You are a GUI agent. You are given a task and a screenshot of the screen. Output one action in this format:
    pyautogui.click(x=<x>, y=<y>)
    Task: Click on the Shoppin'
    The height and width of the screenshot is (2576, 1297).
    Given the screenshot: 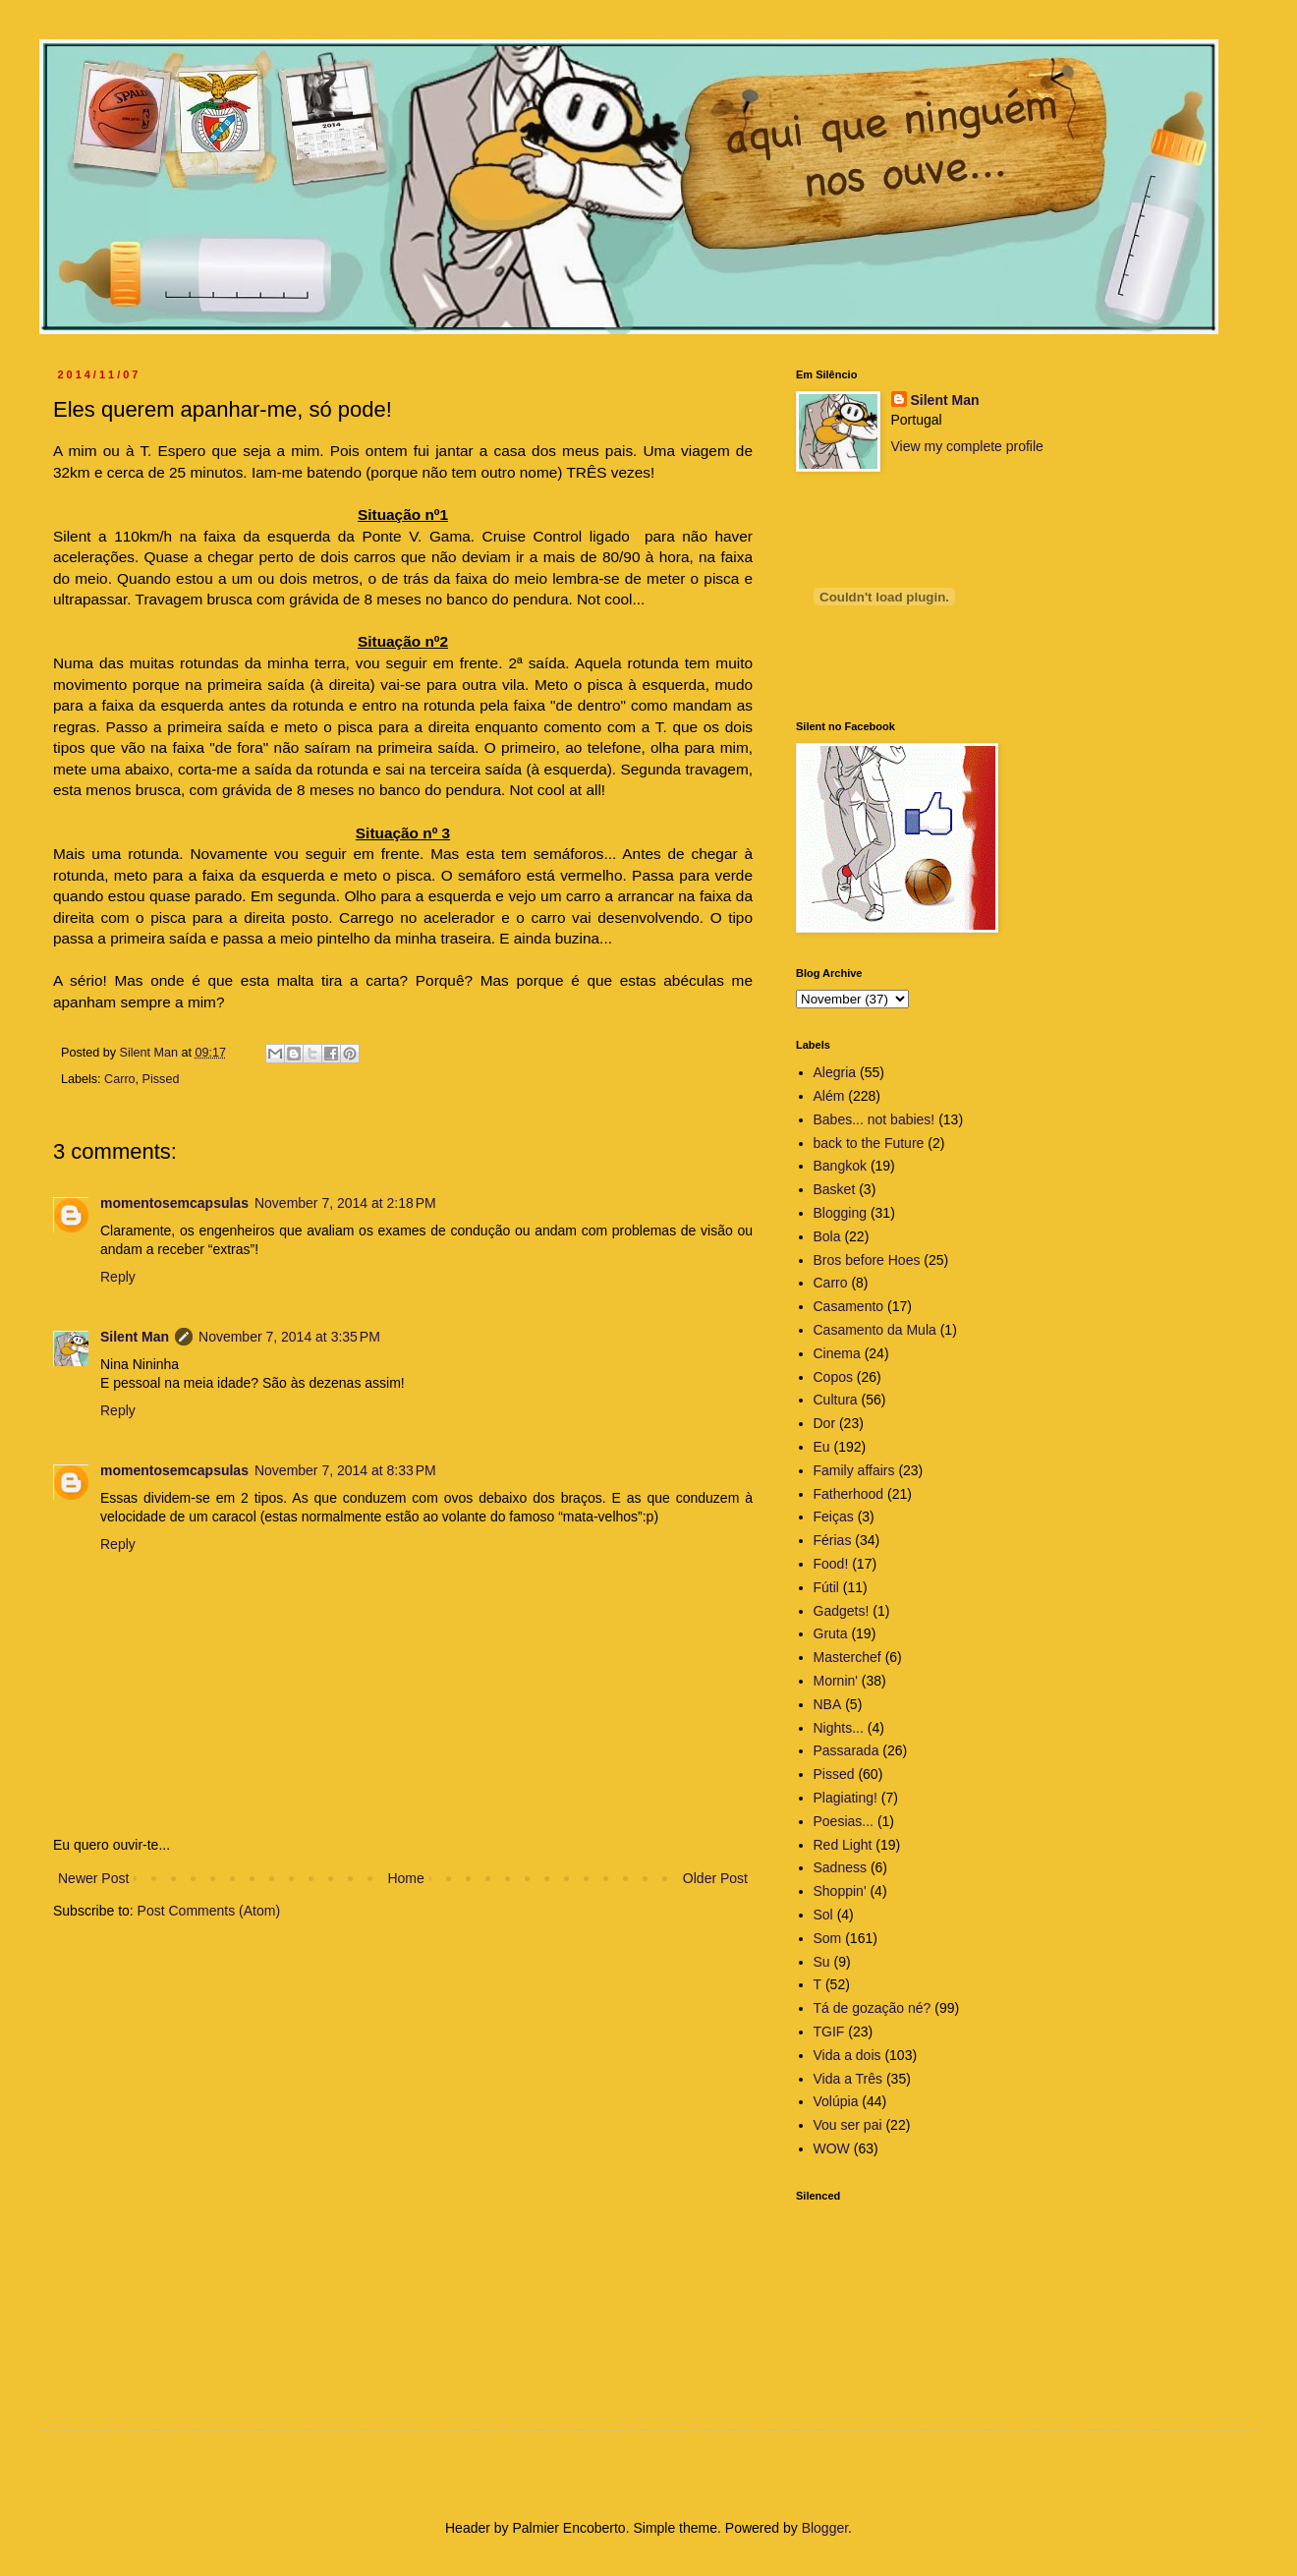 What is the action you would take?
    pyautogui.click(x=840, y=1891)
    